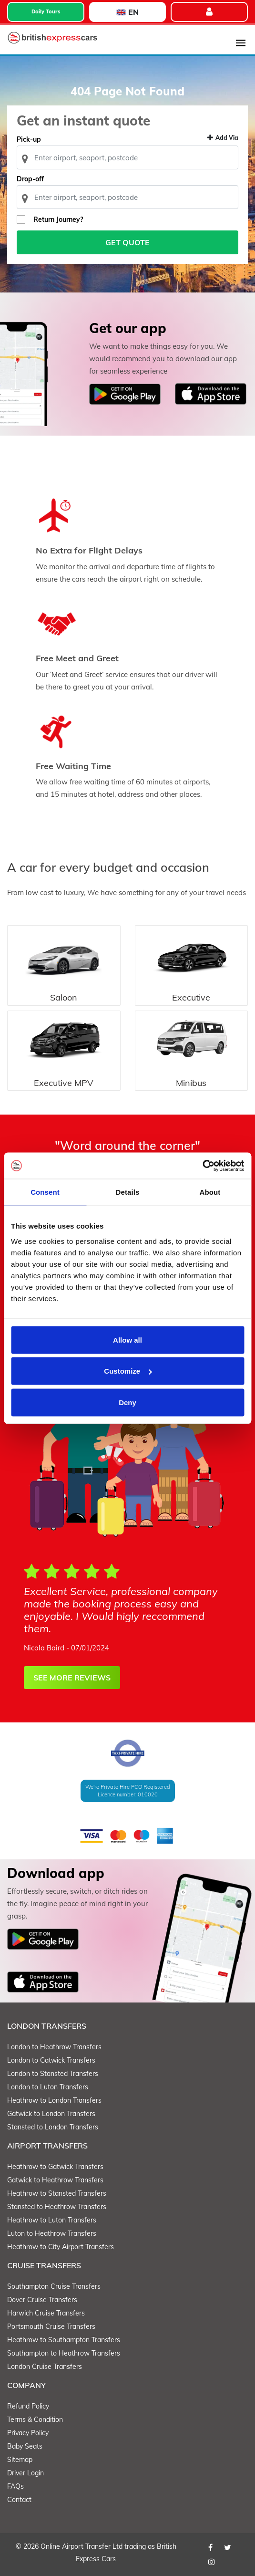 The height and width of the screenshot is (2576, 255). What do you see at coordinates (63, 2353) in the screenshot?
I see `Southampton to Heathrow Transfers` at bounding box center [63, 2353].